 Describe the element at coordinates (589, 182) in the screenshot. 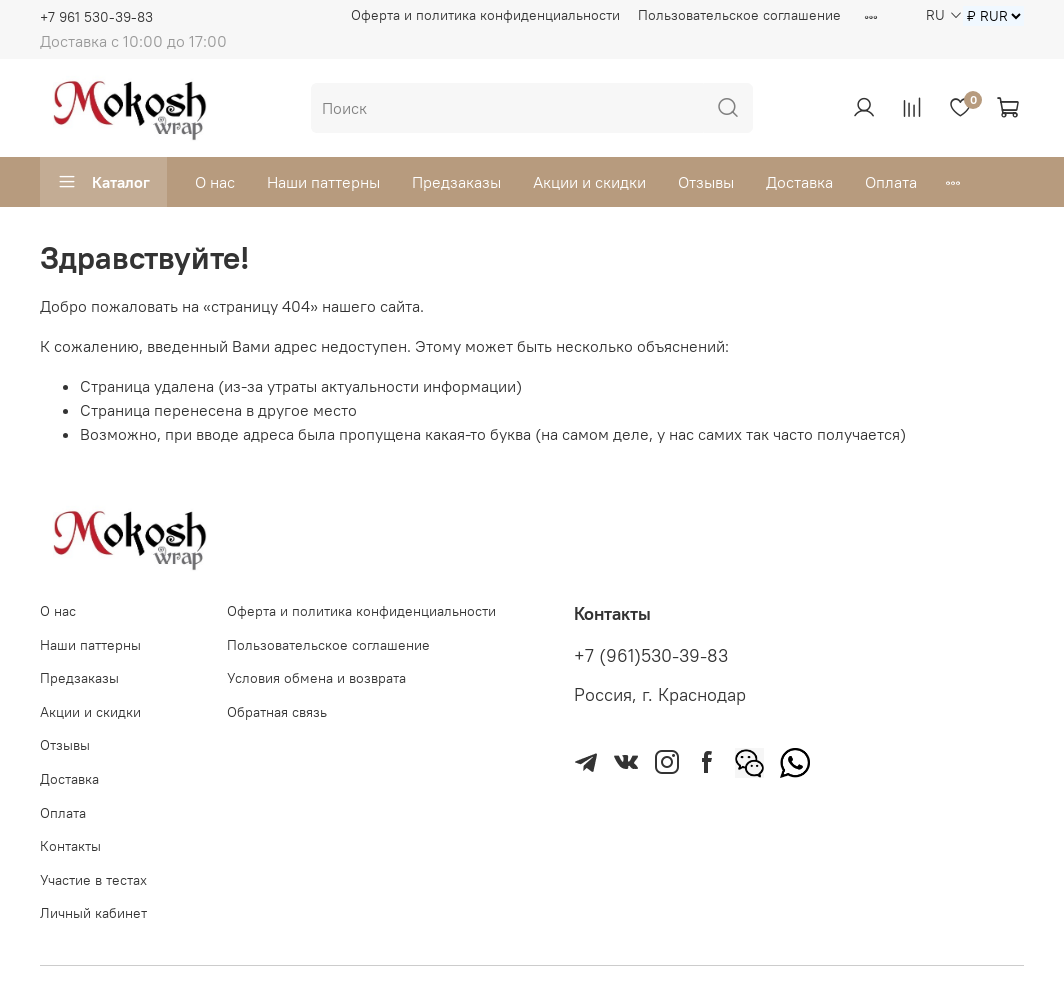

I see `Акции и скидки` at that location.